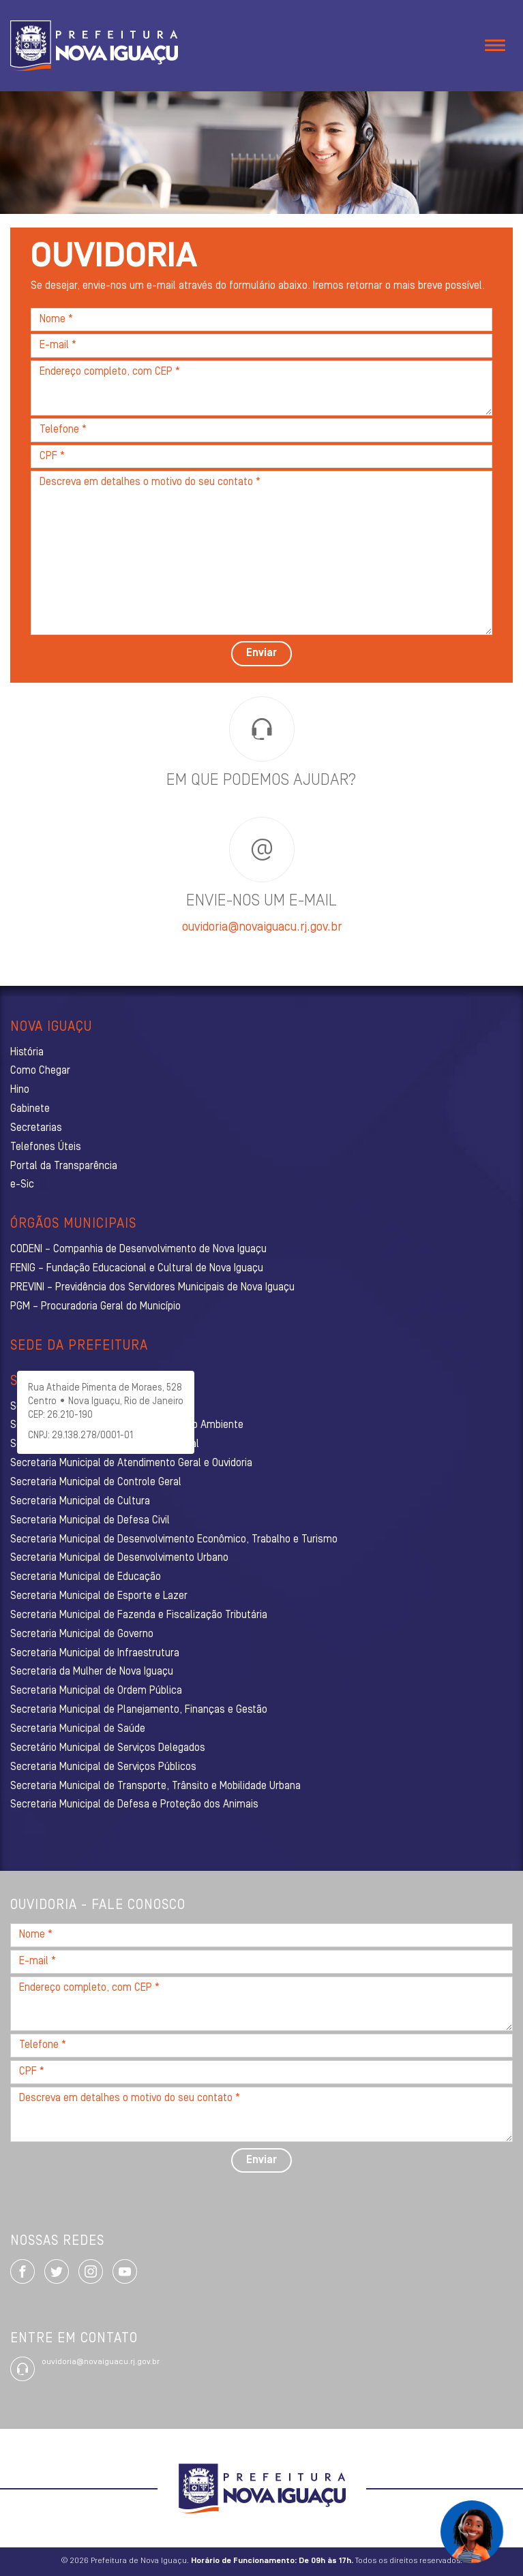  Describe the element at coordinates (91, 1671) in the screenshot. I see `Secretaria da Mulher de Nova Iguaçu` at that location.